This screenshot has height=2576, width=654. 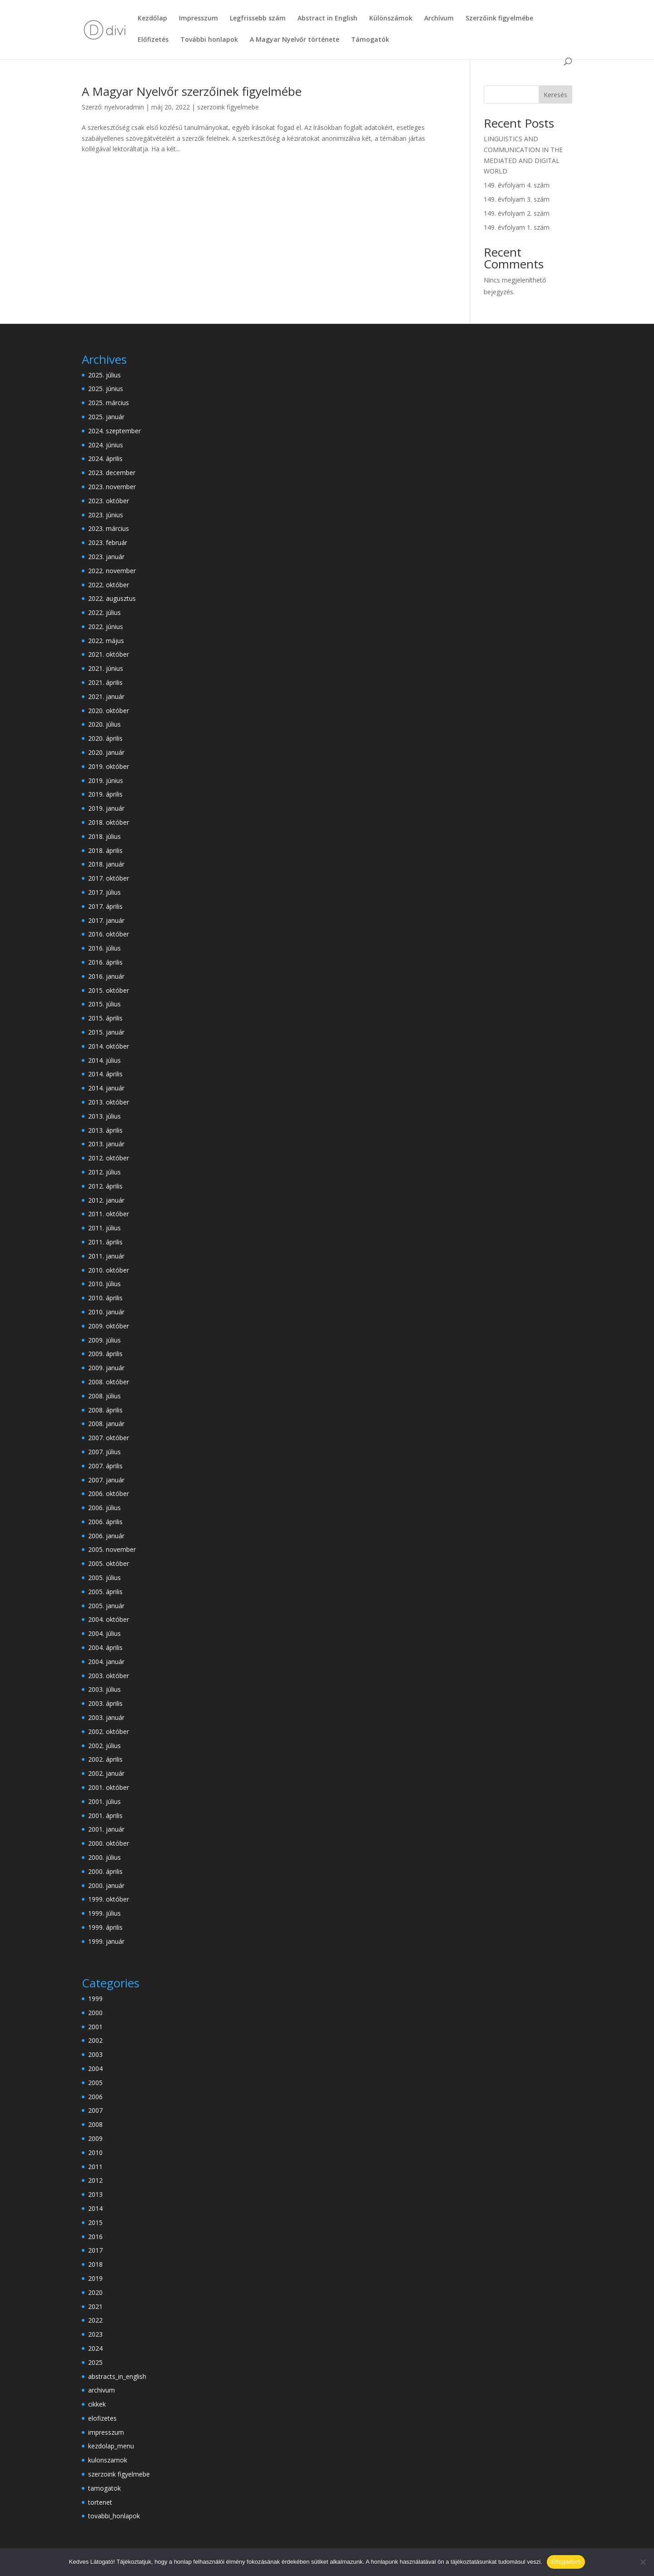 I want to click on 2012. január, so click(x=106, y=1200).